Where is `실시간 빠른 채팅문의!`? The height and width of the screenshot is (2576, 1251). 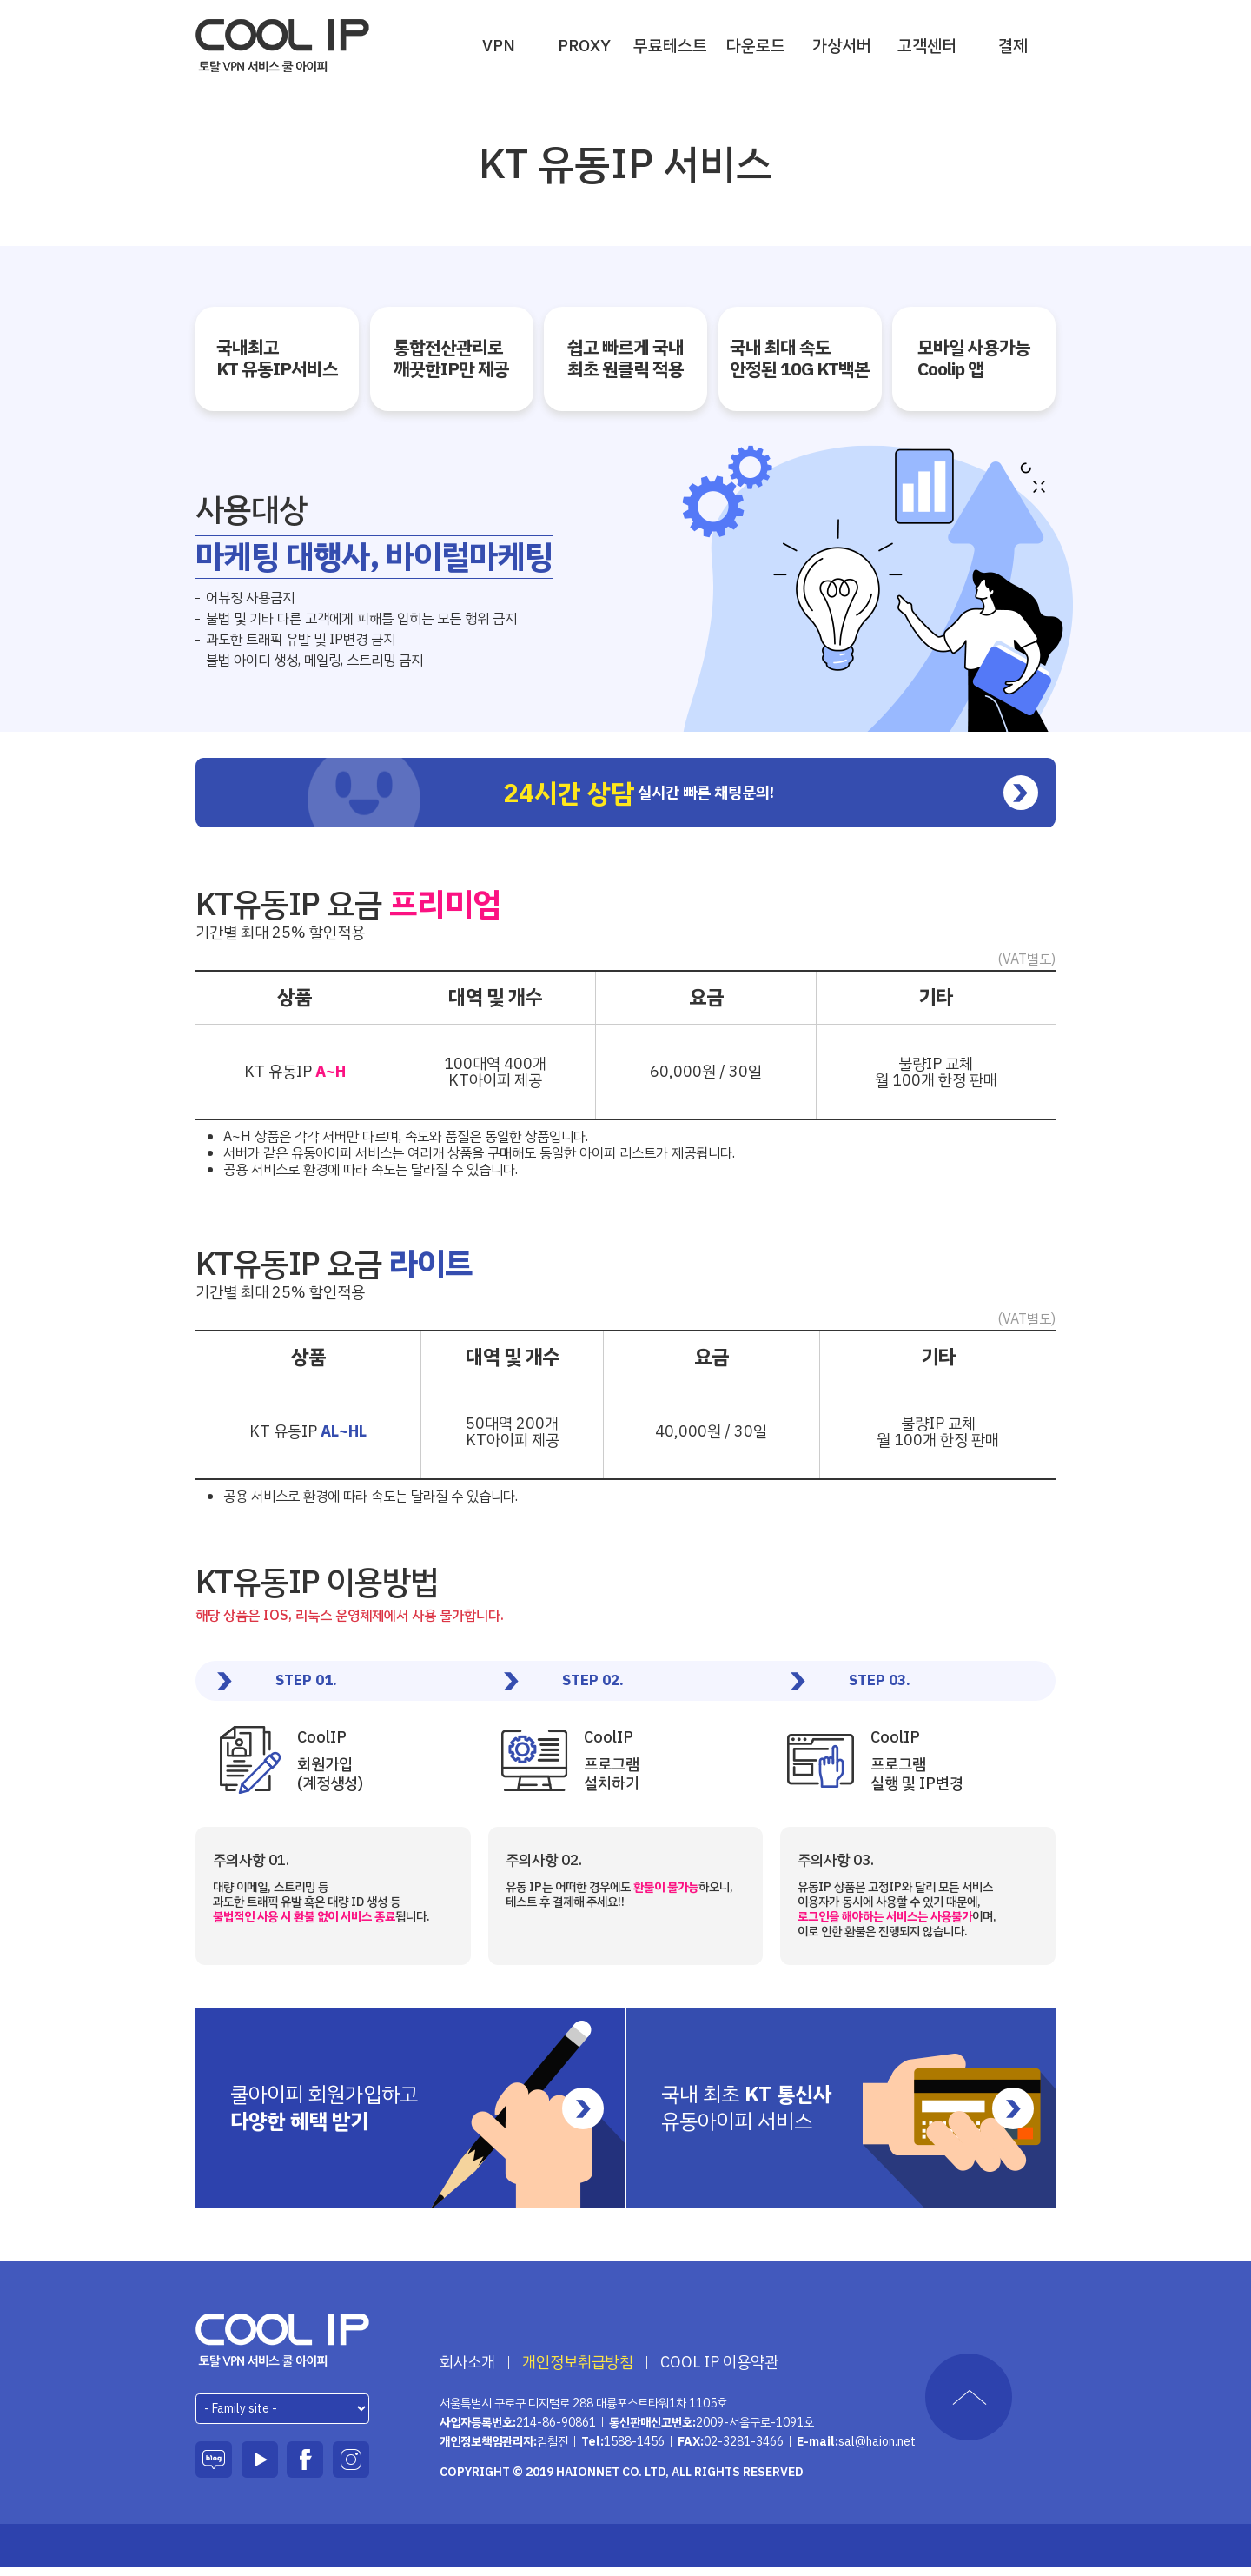
실시간 빠른 채팅문의! is located at coordinates (746, 801).